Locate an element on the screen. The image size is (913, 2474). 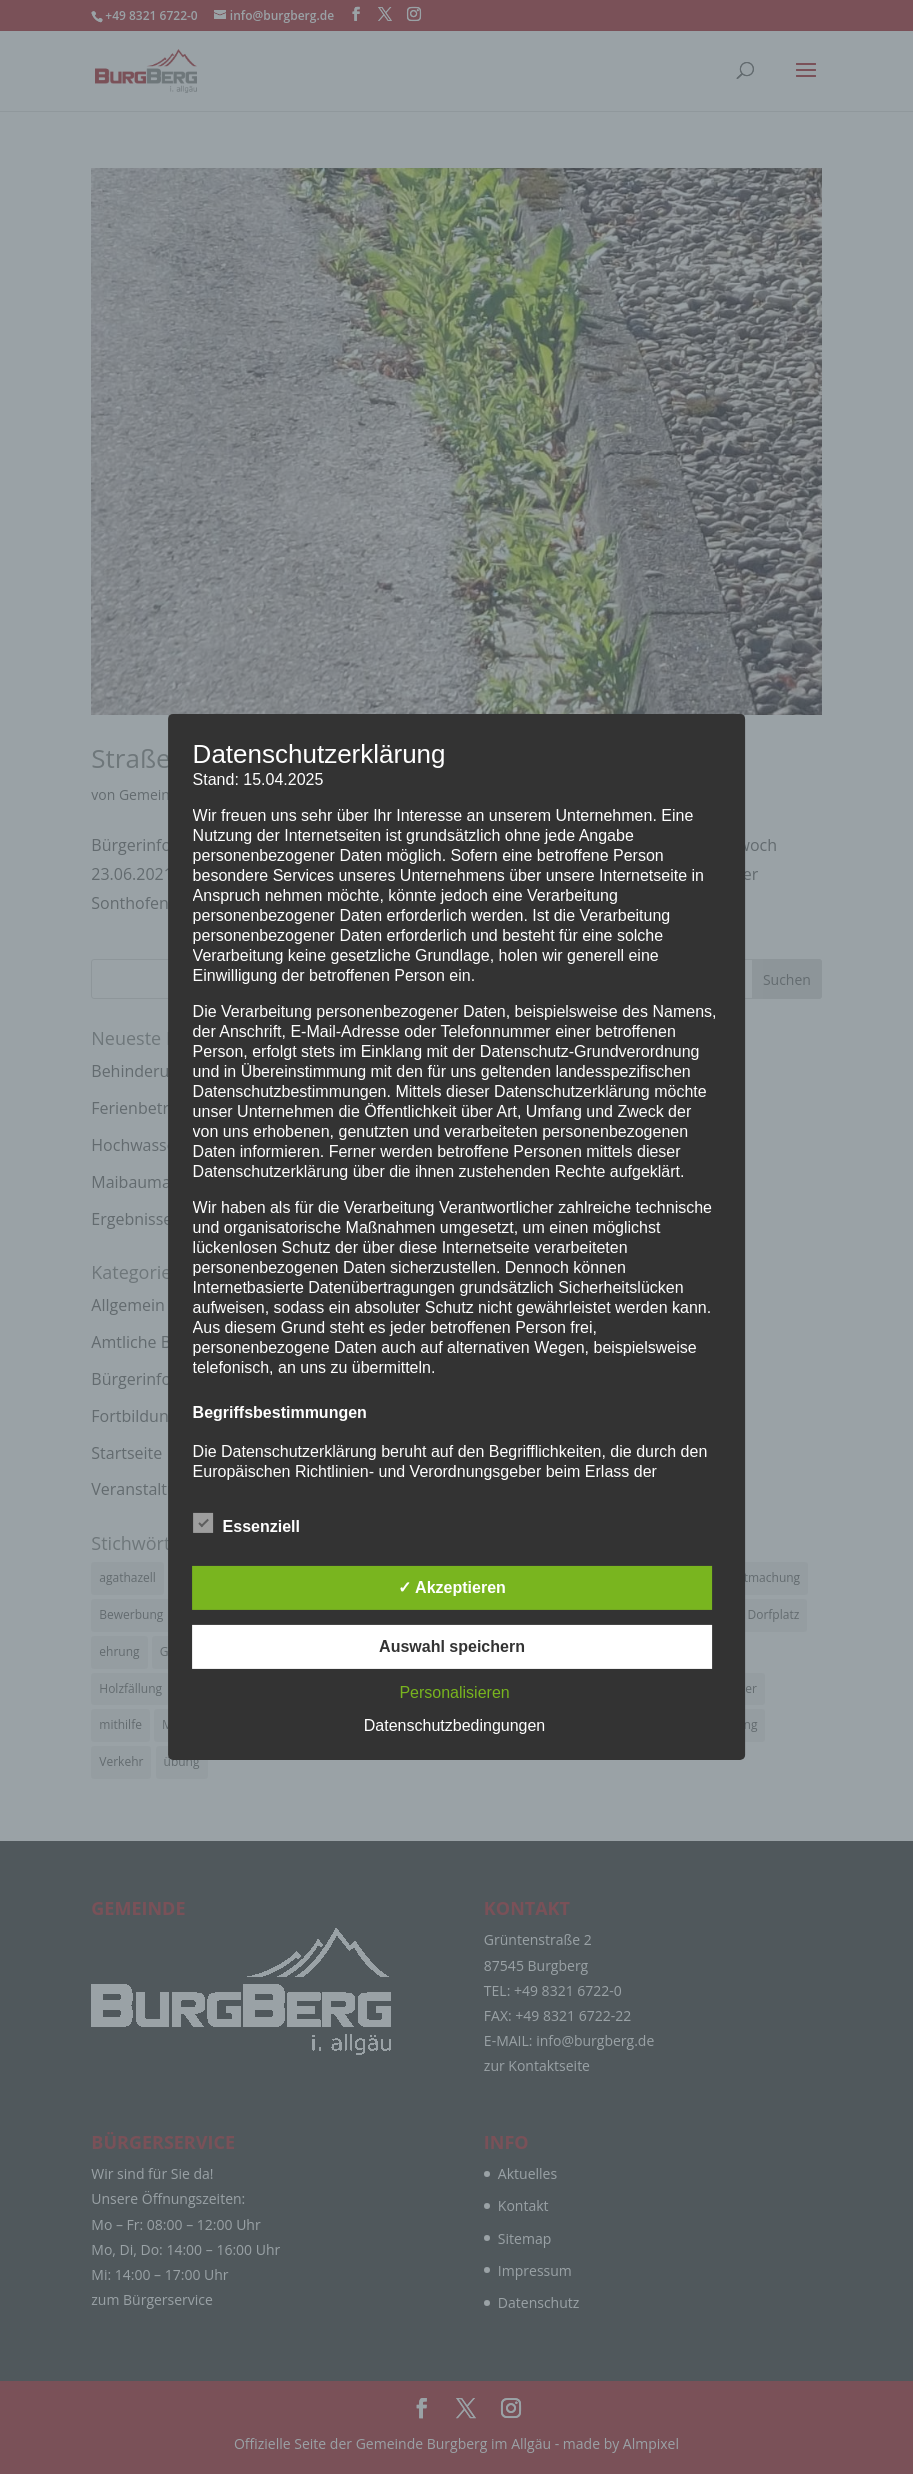
Personalisieren is located at coordinates (454, 1692).